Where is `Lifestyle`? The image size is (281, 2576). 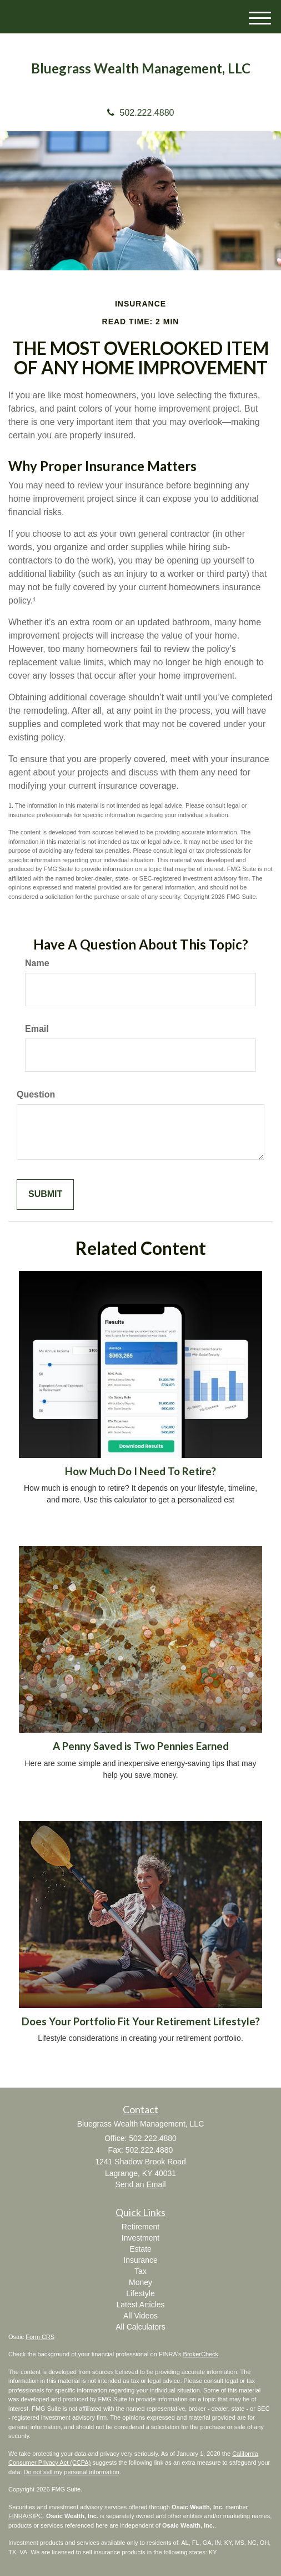
Lifestyle is located at coordinates (140, 2293).